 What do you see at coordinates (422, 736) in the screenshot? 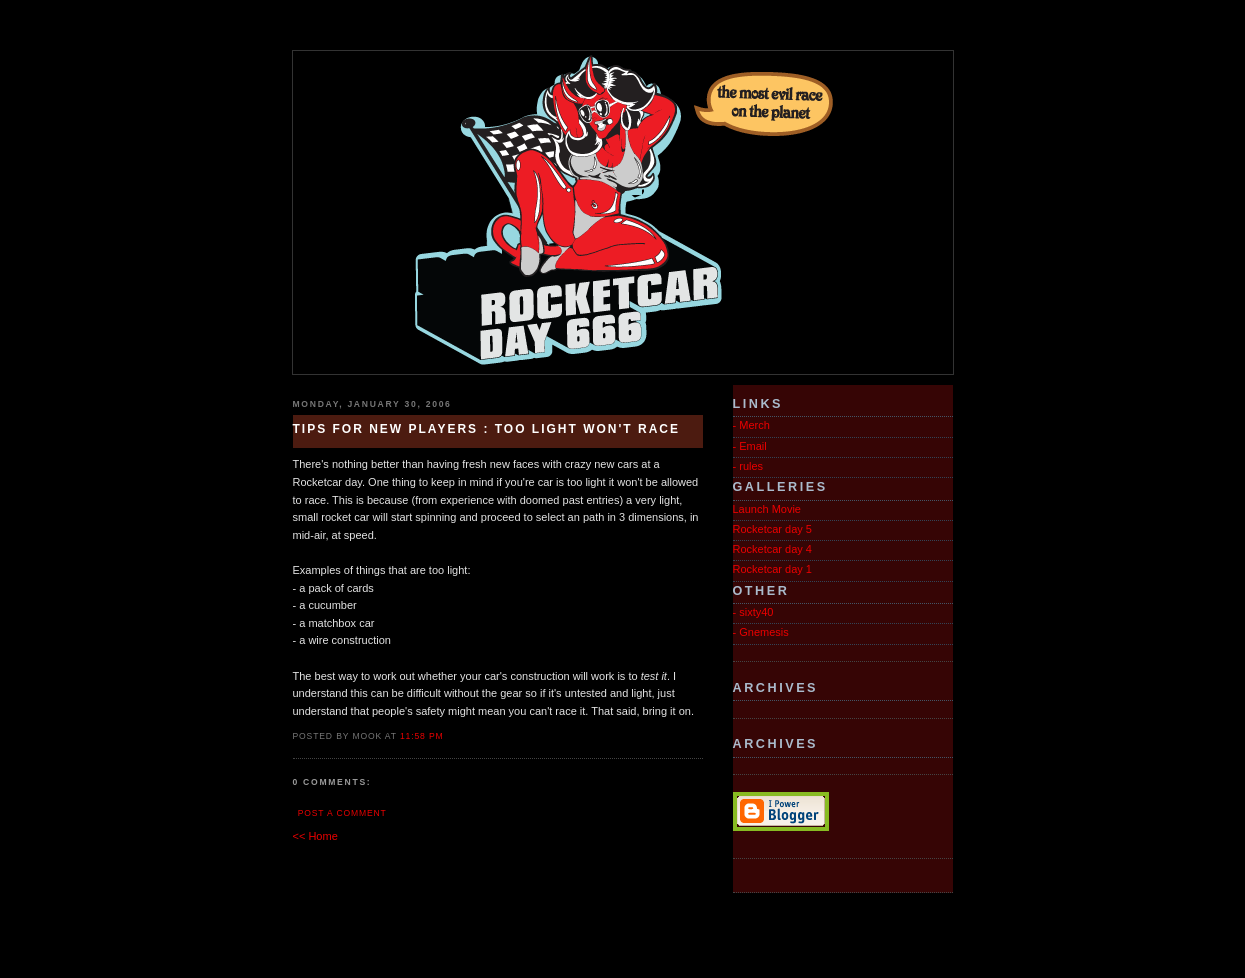
I see `11:58 PM` at bounding box center [422, 736].